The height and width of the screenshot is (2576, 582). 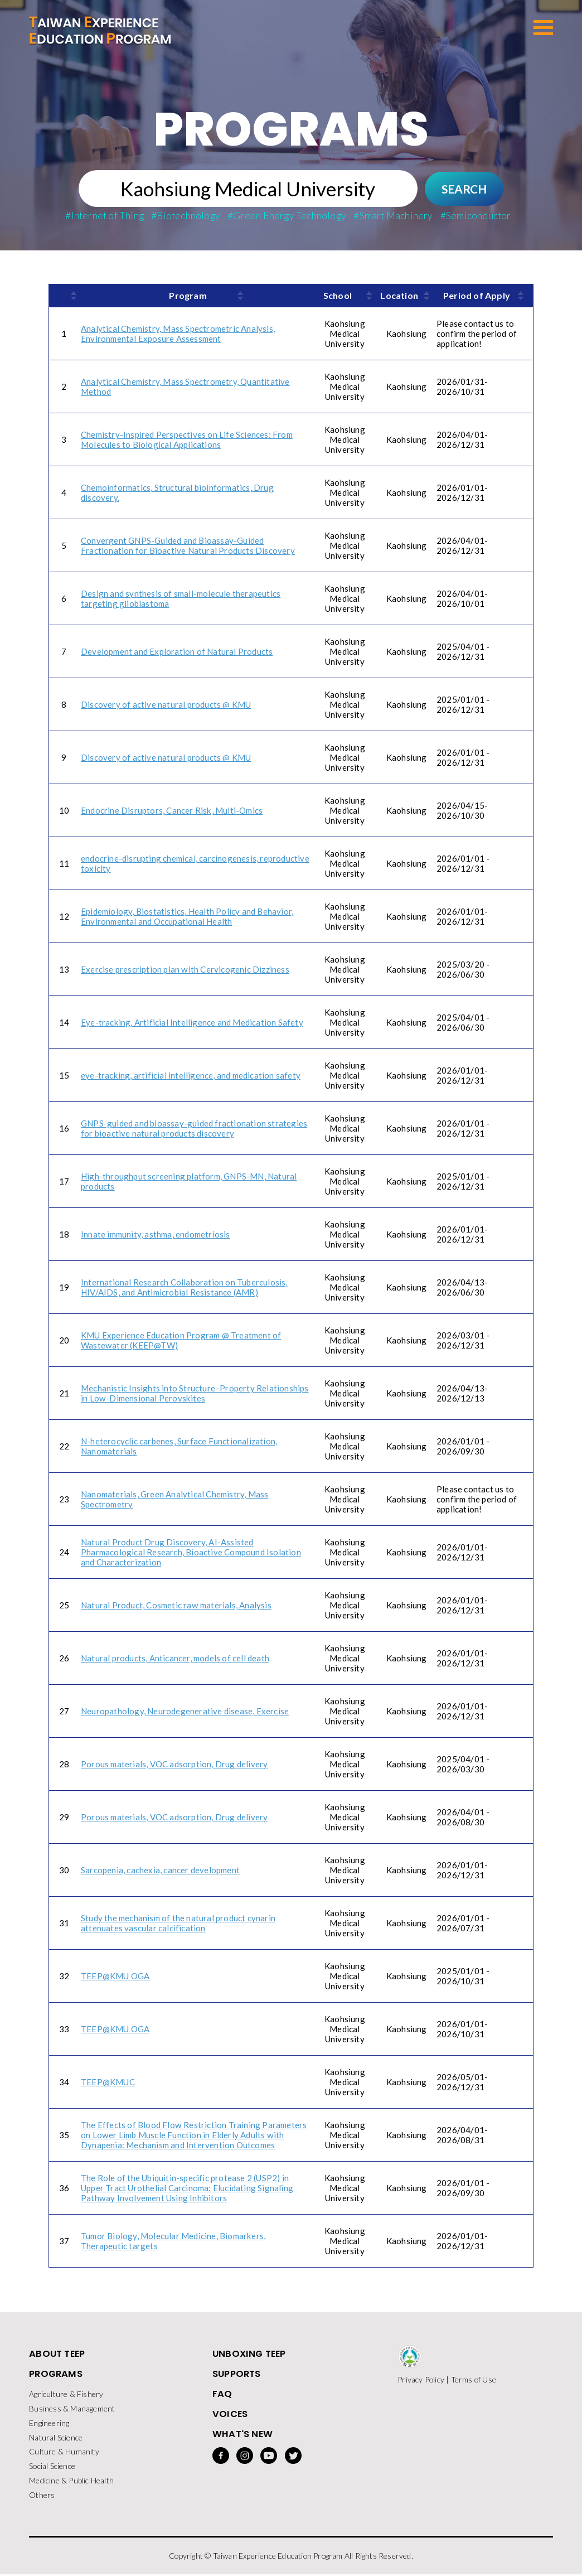 I want to click on Study the mechanism of the natural product cynarin attenuates vascular calcification, so click(x=178, y=1923).